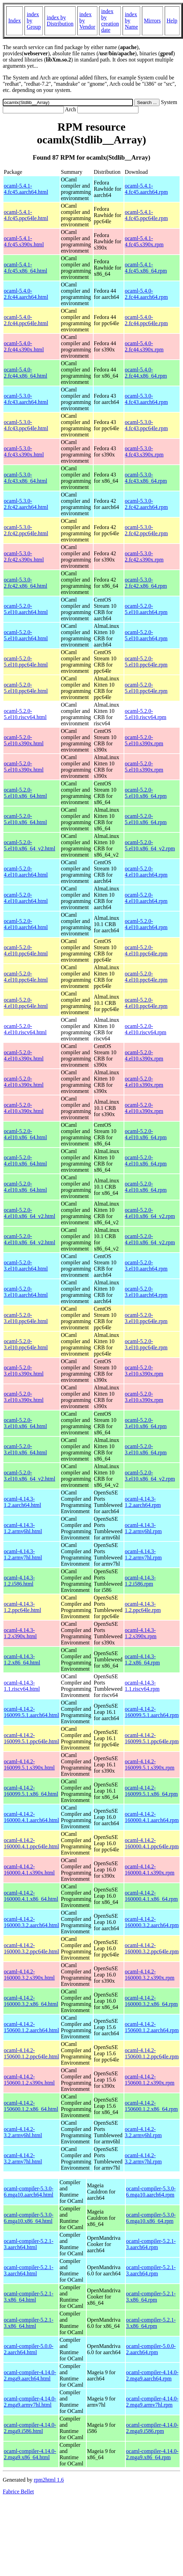  I want to click on ocaml-5.2.0-4.el10.riscv64.html, so click(25, 1029).